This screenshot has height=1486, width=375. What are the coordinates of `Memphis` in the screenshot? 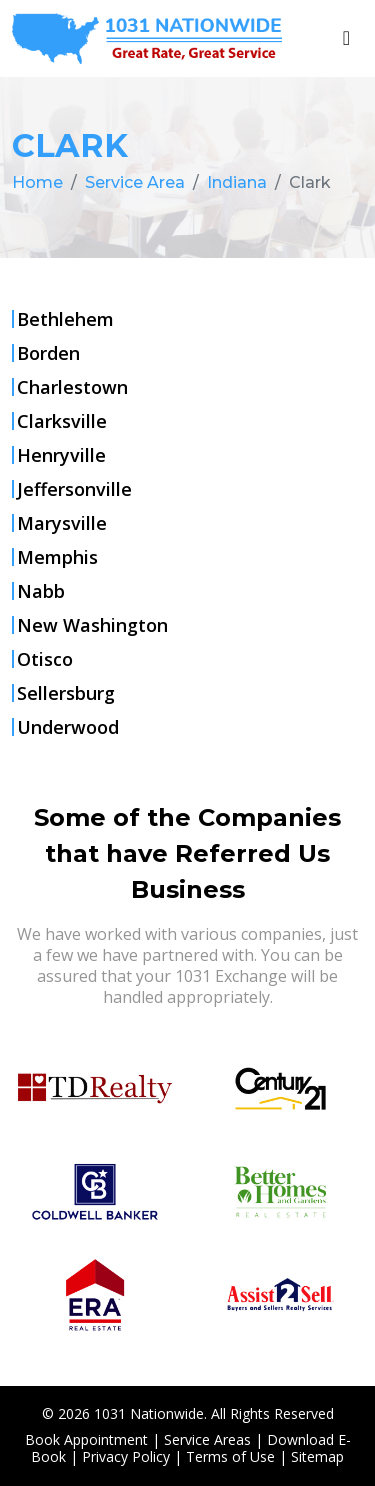 It's located at (57, 557).